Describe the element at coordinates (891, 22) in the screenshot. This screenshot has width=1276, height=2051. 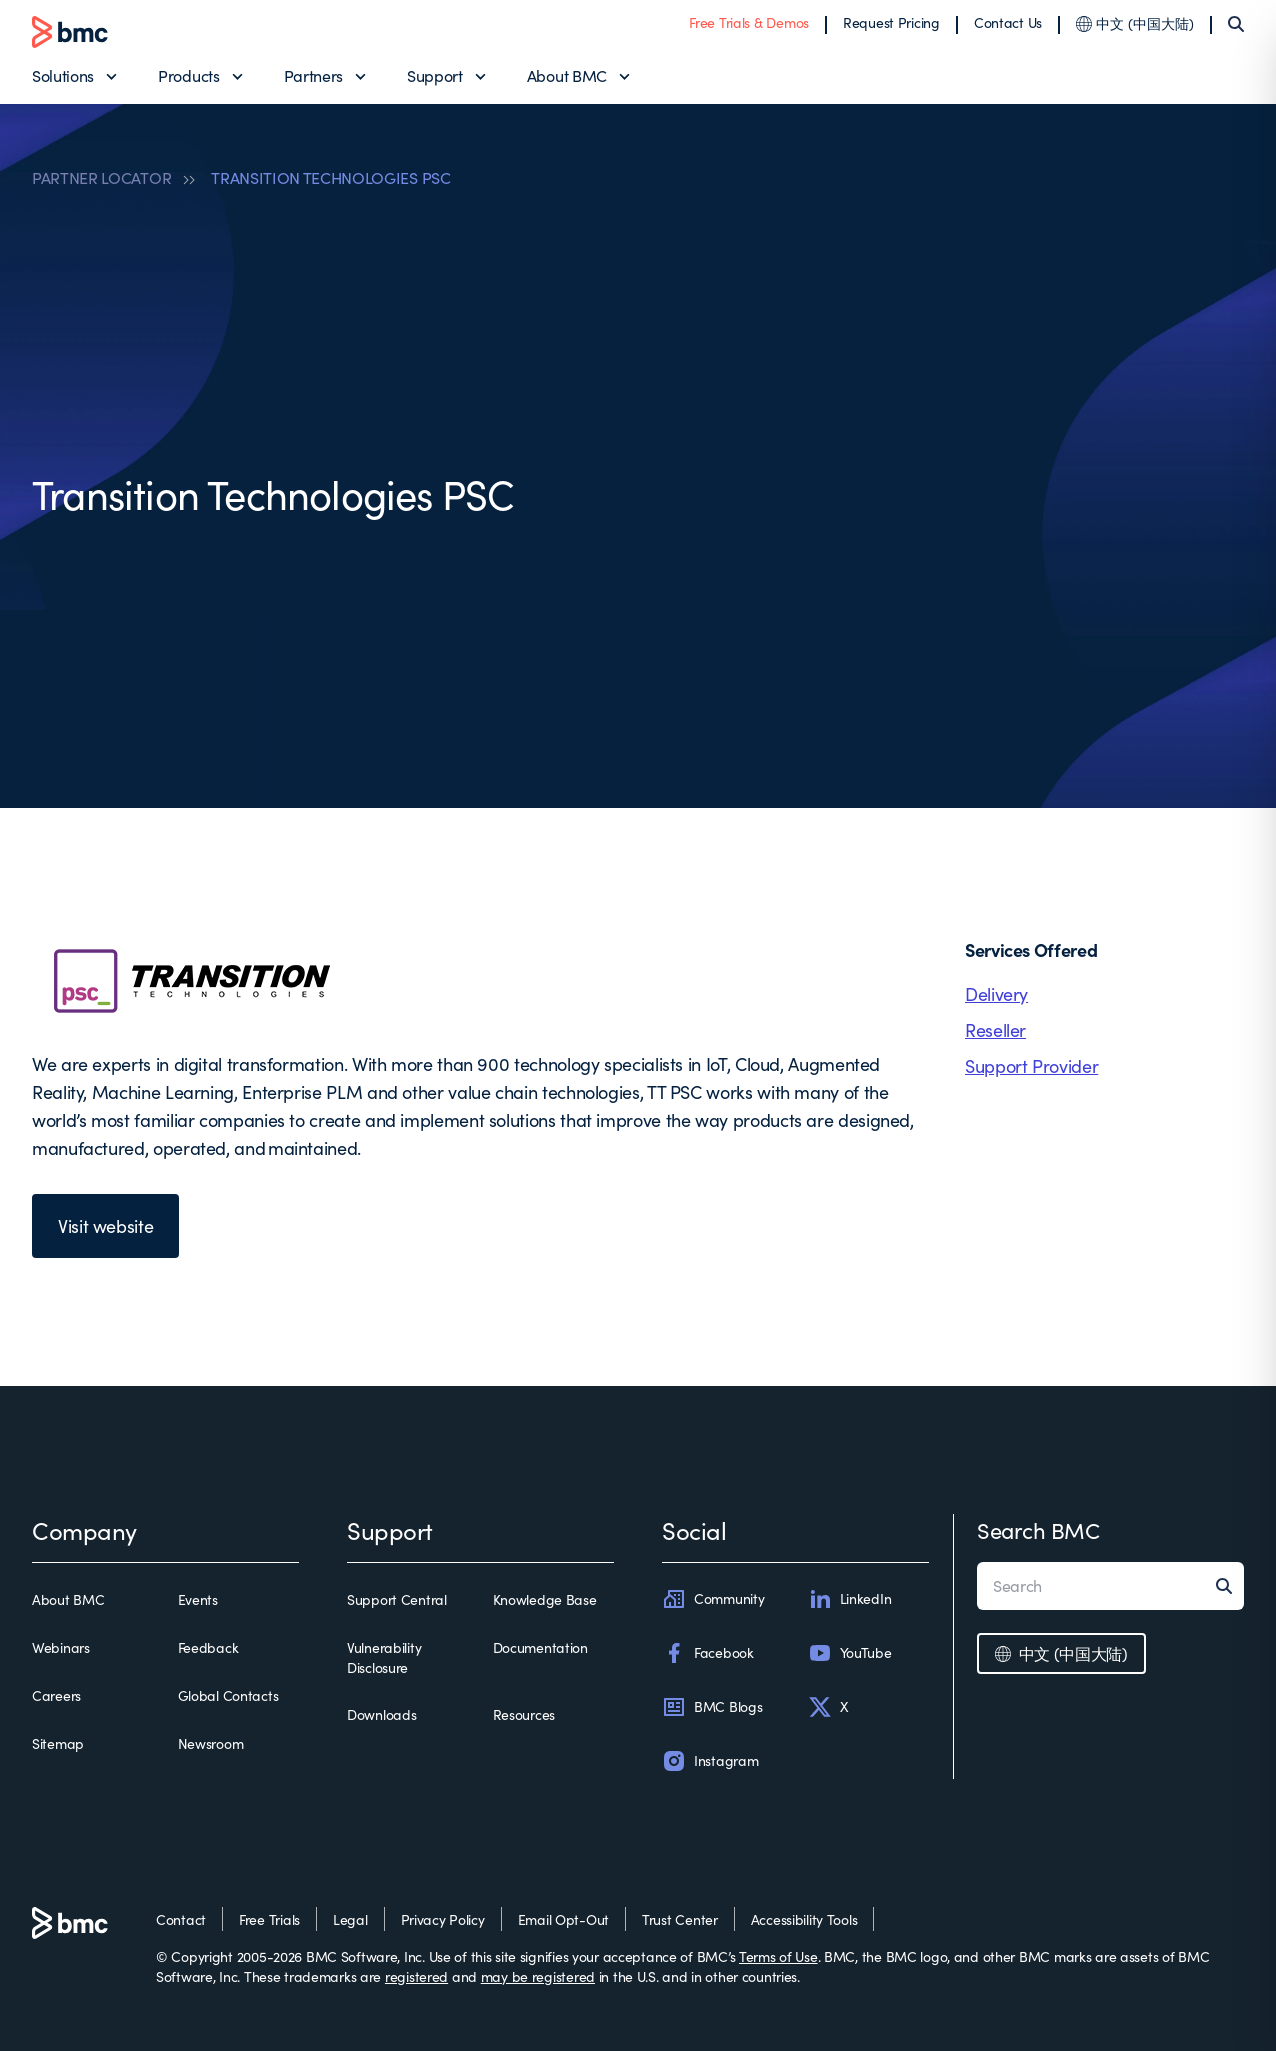
I see `Request Pricing` at that location.